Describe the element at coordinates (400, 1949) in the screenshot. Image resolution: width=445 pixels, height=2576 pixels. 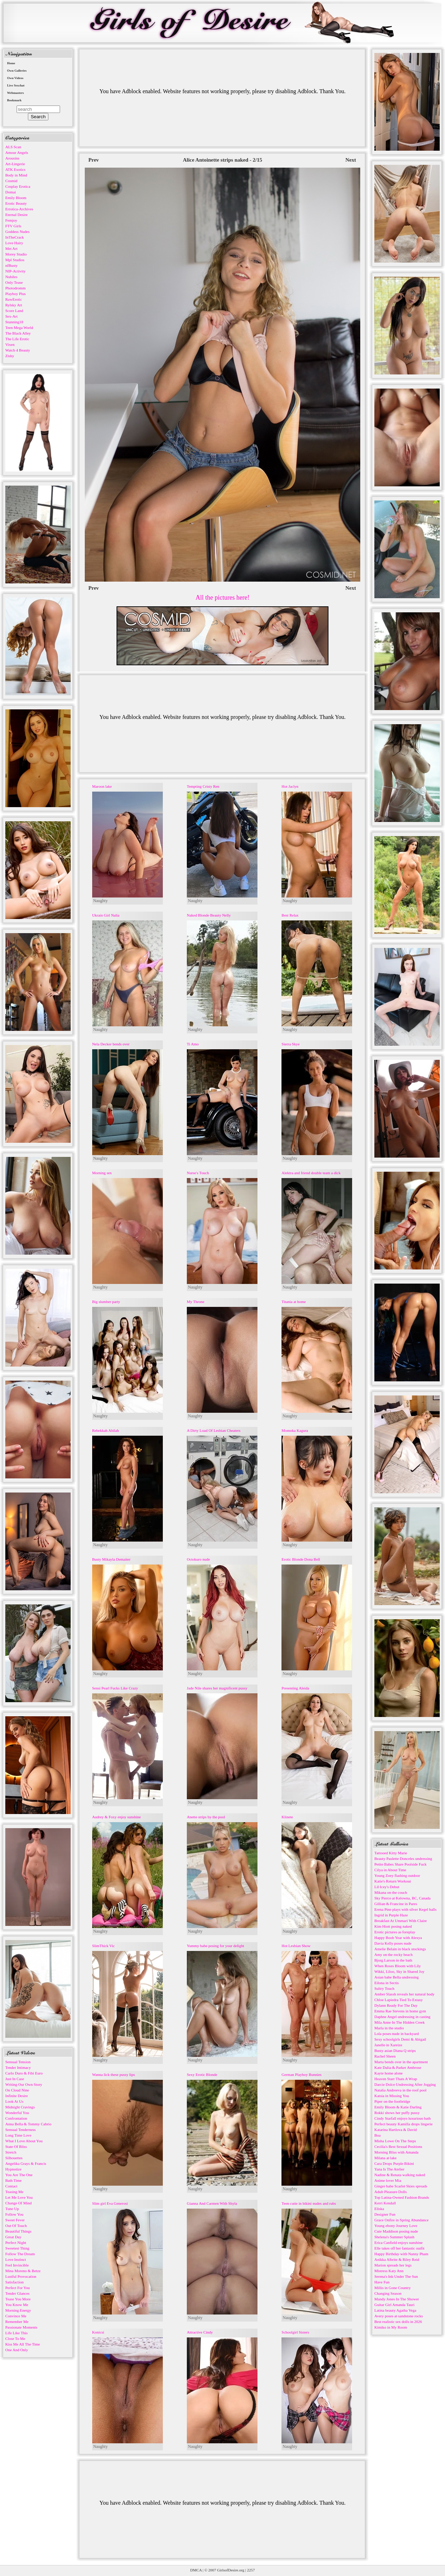
I see `Amelie Belain in black stockings` at that location.